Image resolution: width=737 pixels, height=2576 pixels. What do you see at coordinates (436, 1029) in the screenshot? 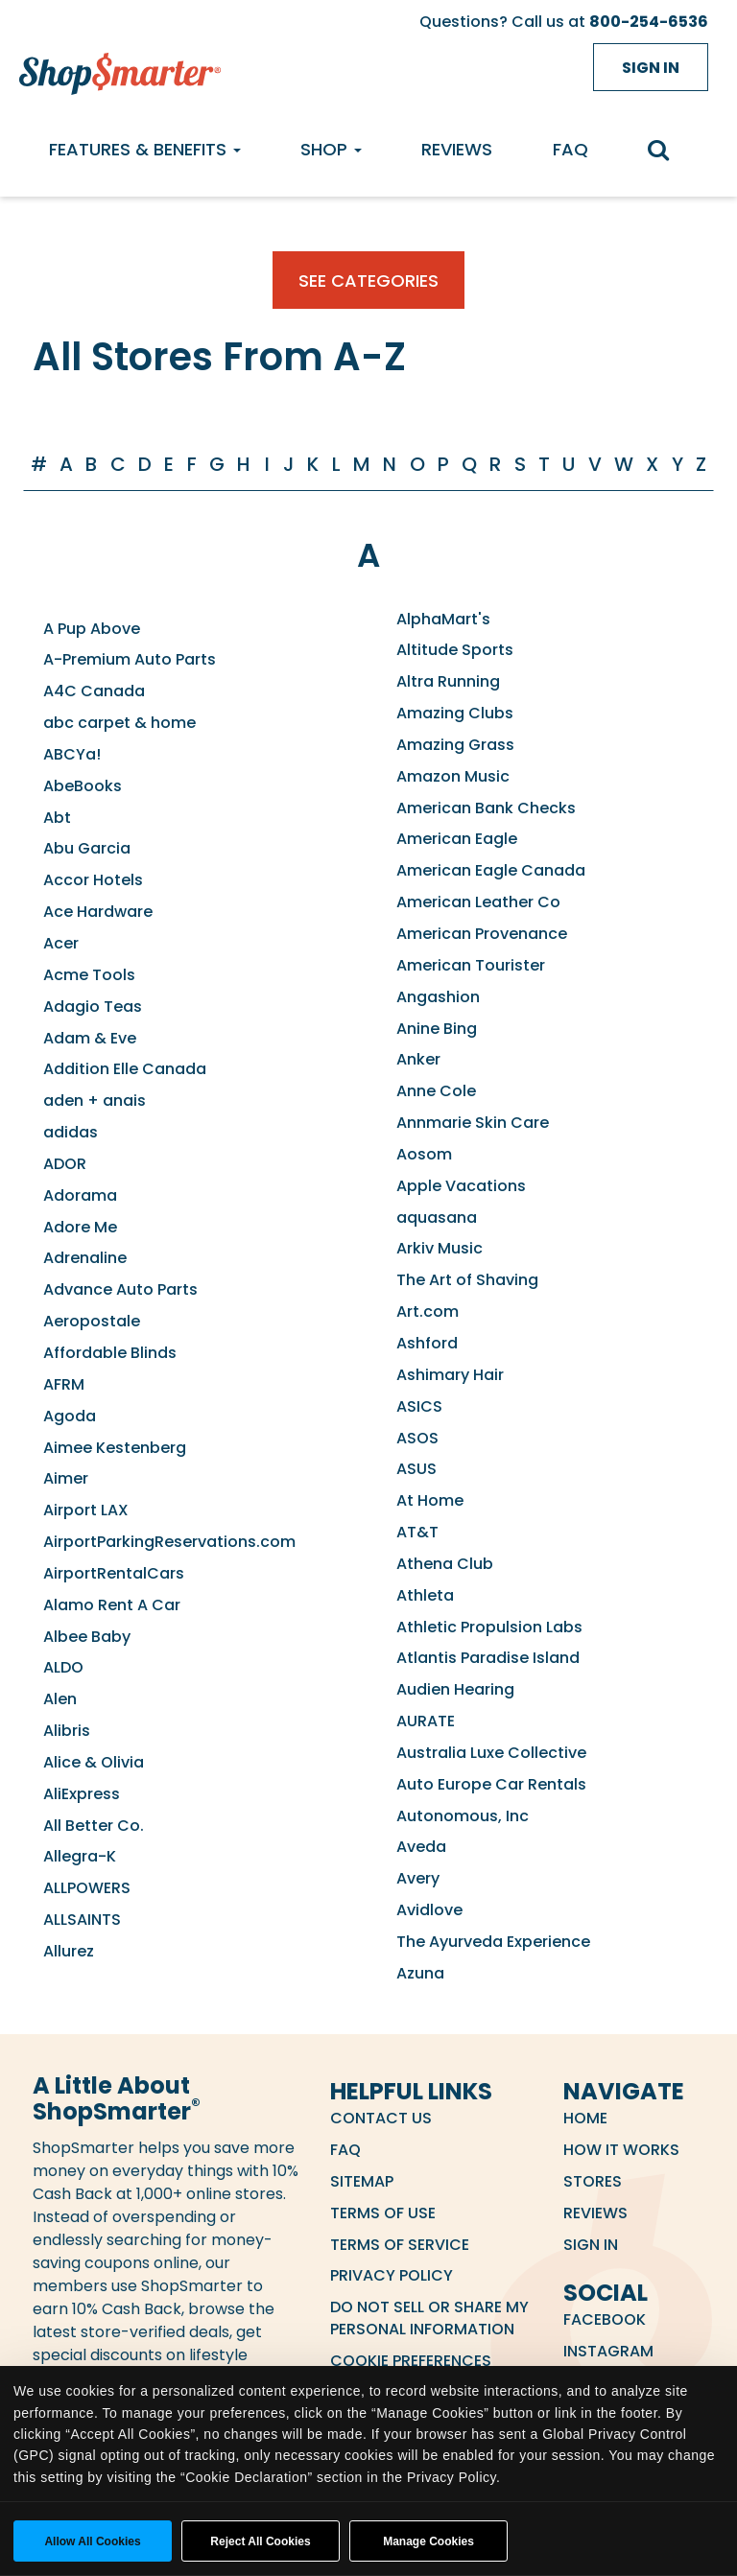
I see `Anine Bing` at bounding box center [436, 1029].